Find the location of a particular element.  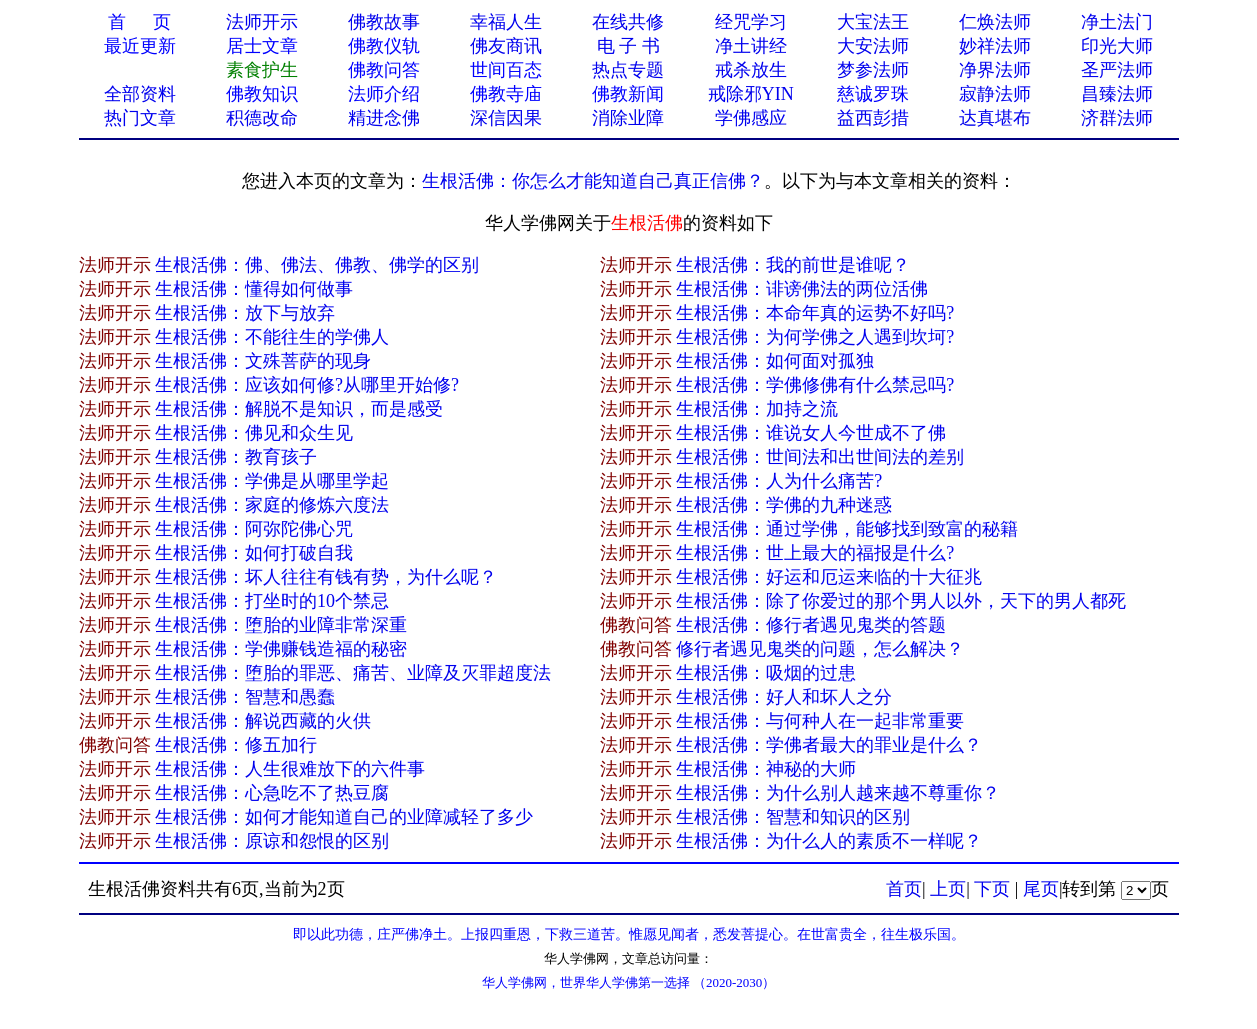

生根活佛：人为什么痛苦? is located at coordinates (779, 481).